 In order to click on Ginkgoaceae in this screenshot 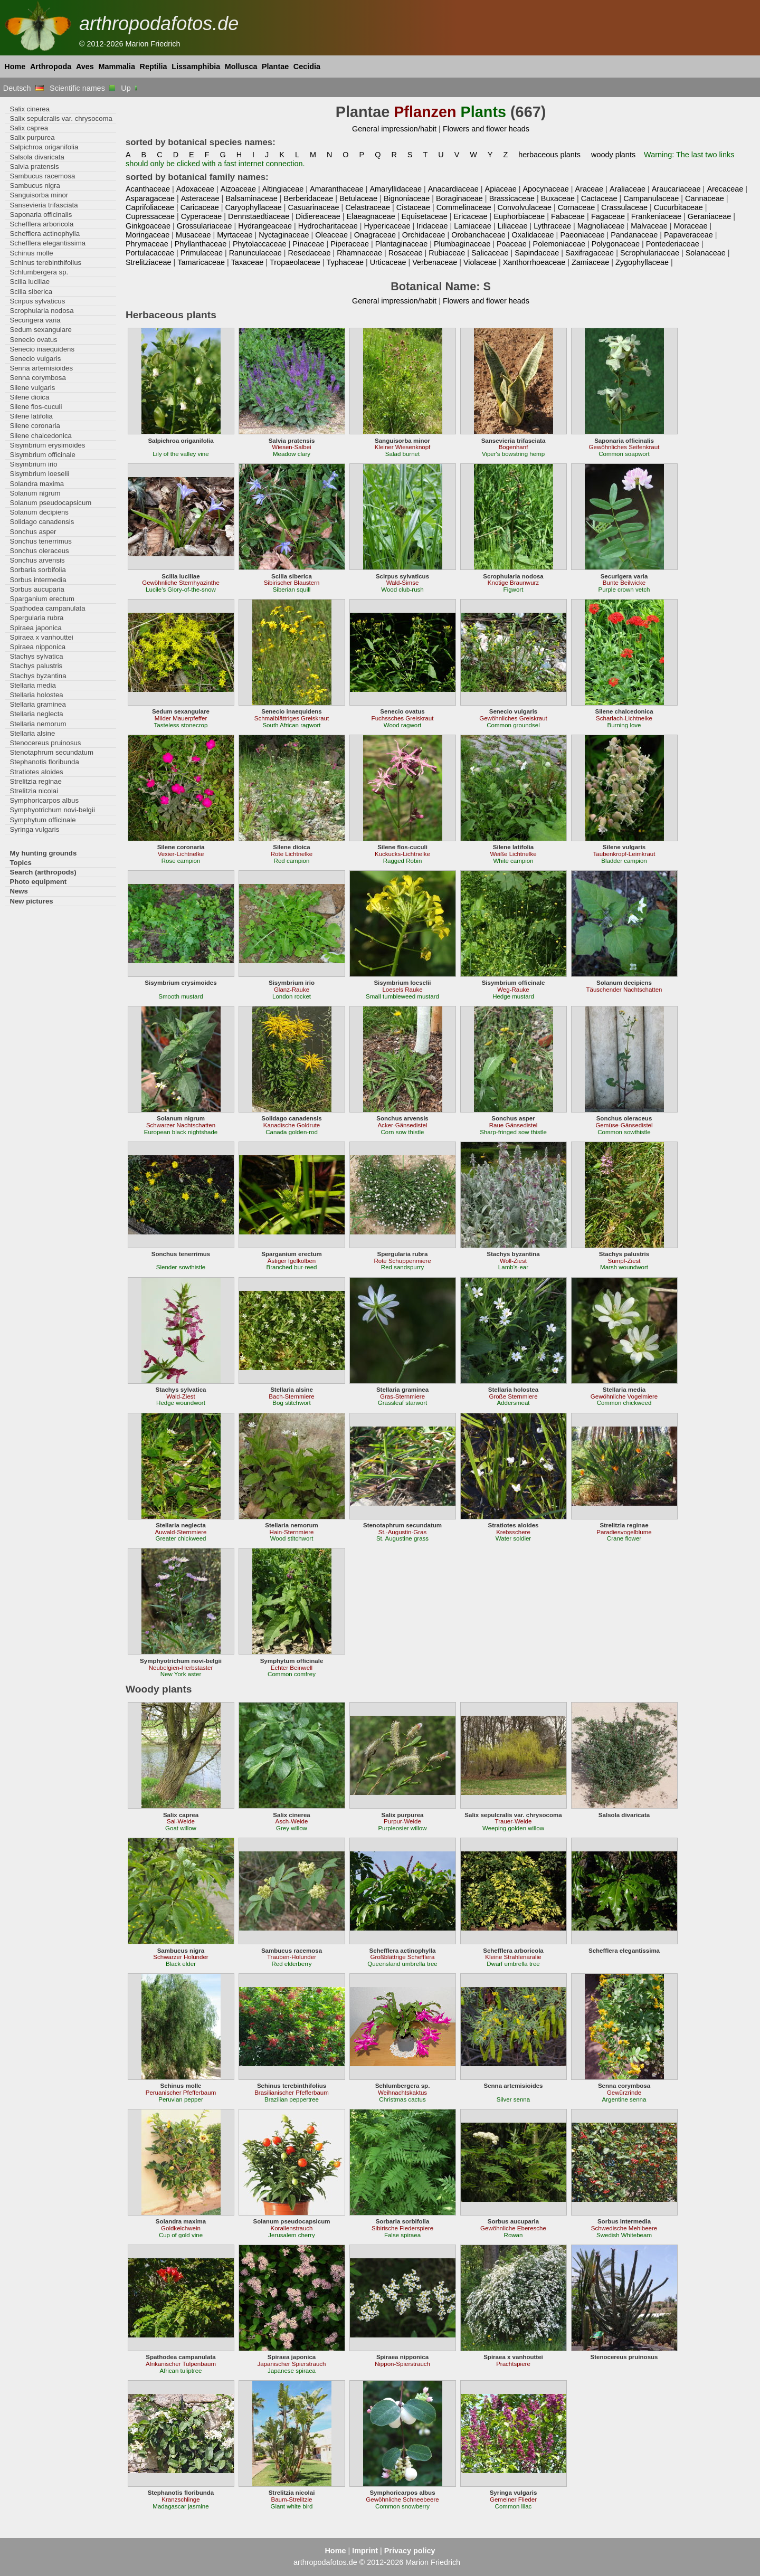, I will do `click(148, 226)`.